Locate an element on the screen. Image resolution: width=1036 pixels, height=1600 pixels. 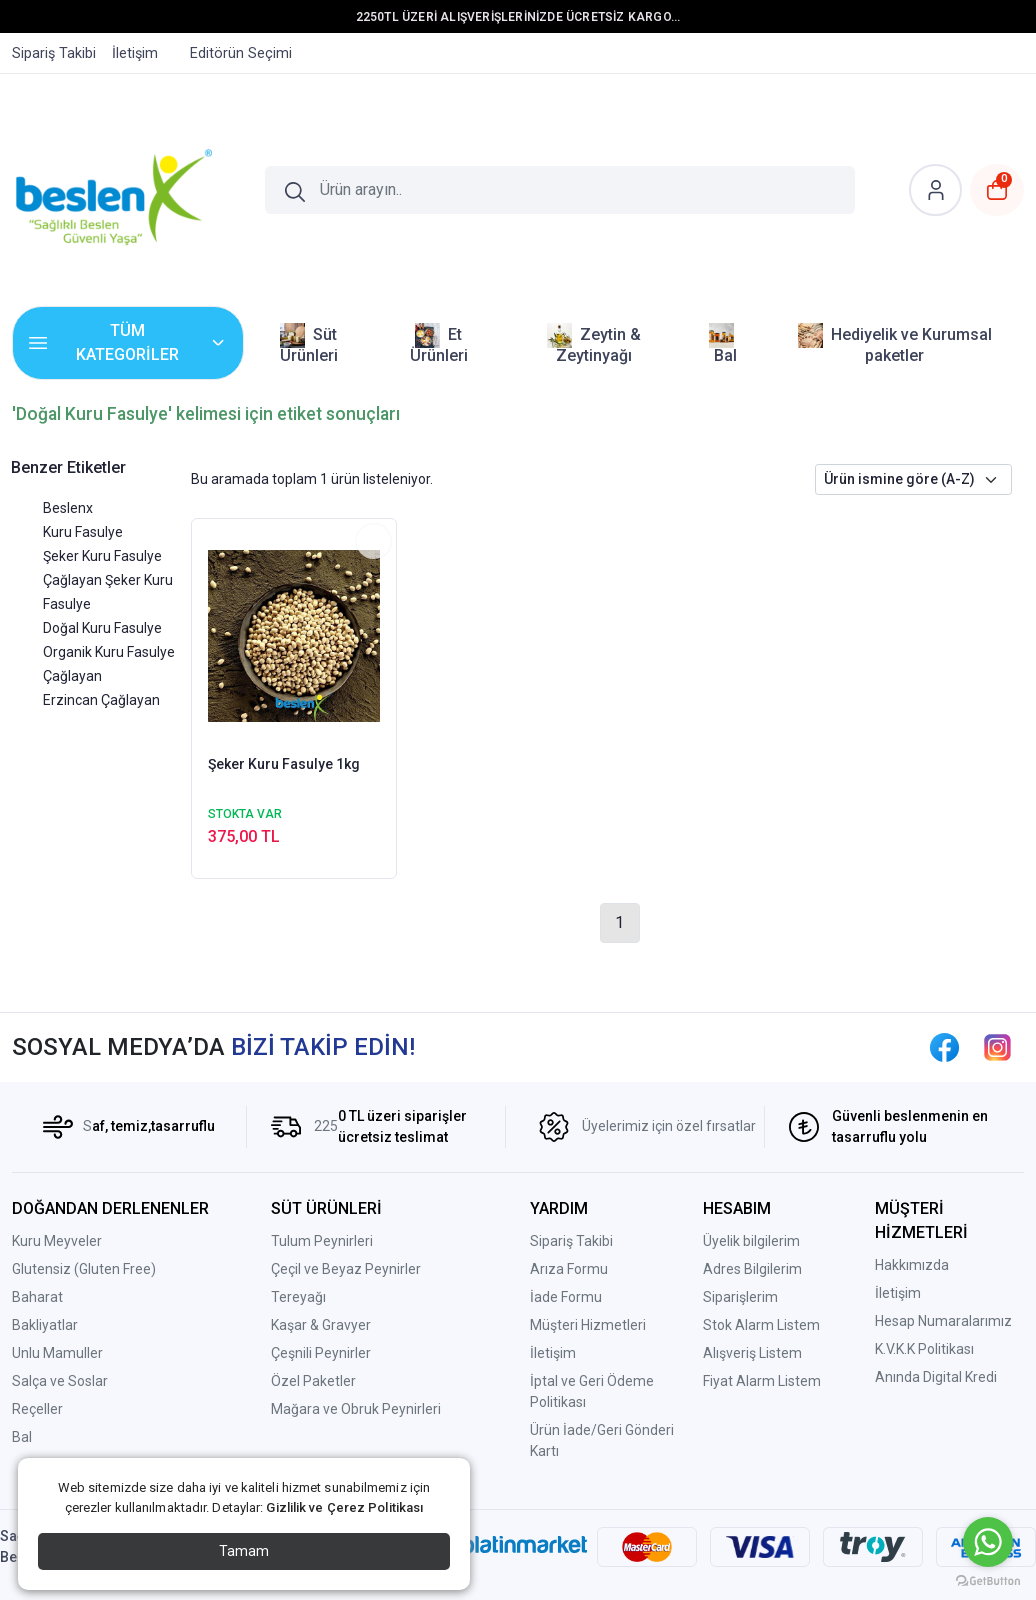
Arıza Formu is located at coordinates (569, 1269).